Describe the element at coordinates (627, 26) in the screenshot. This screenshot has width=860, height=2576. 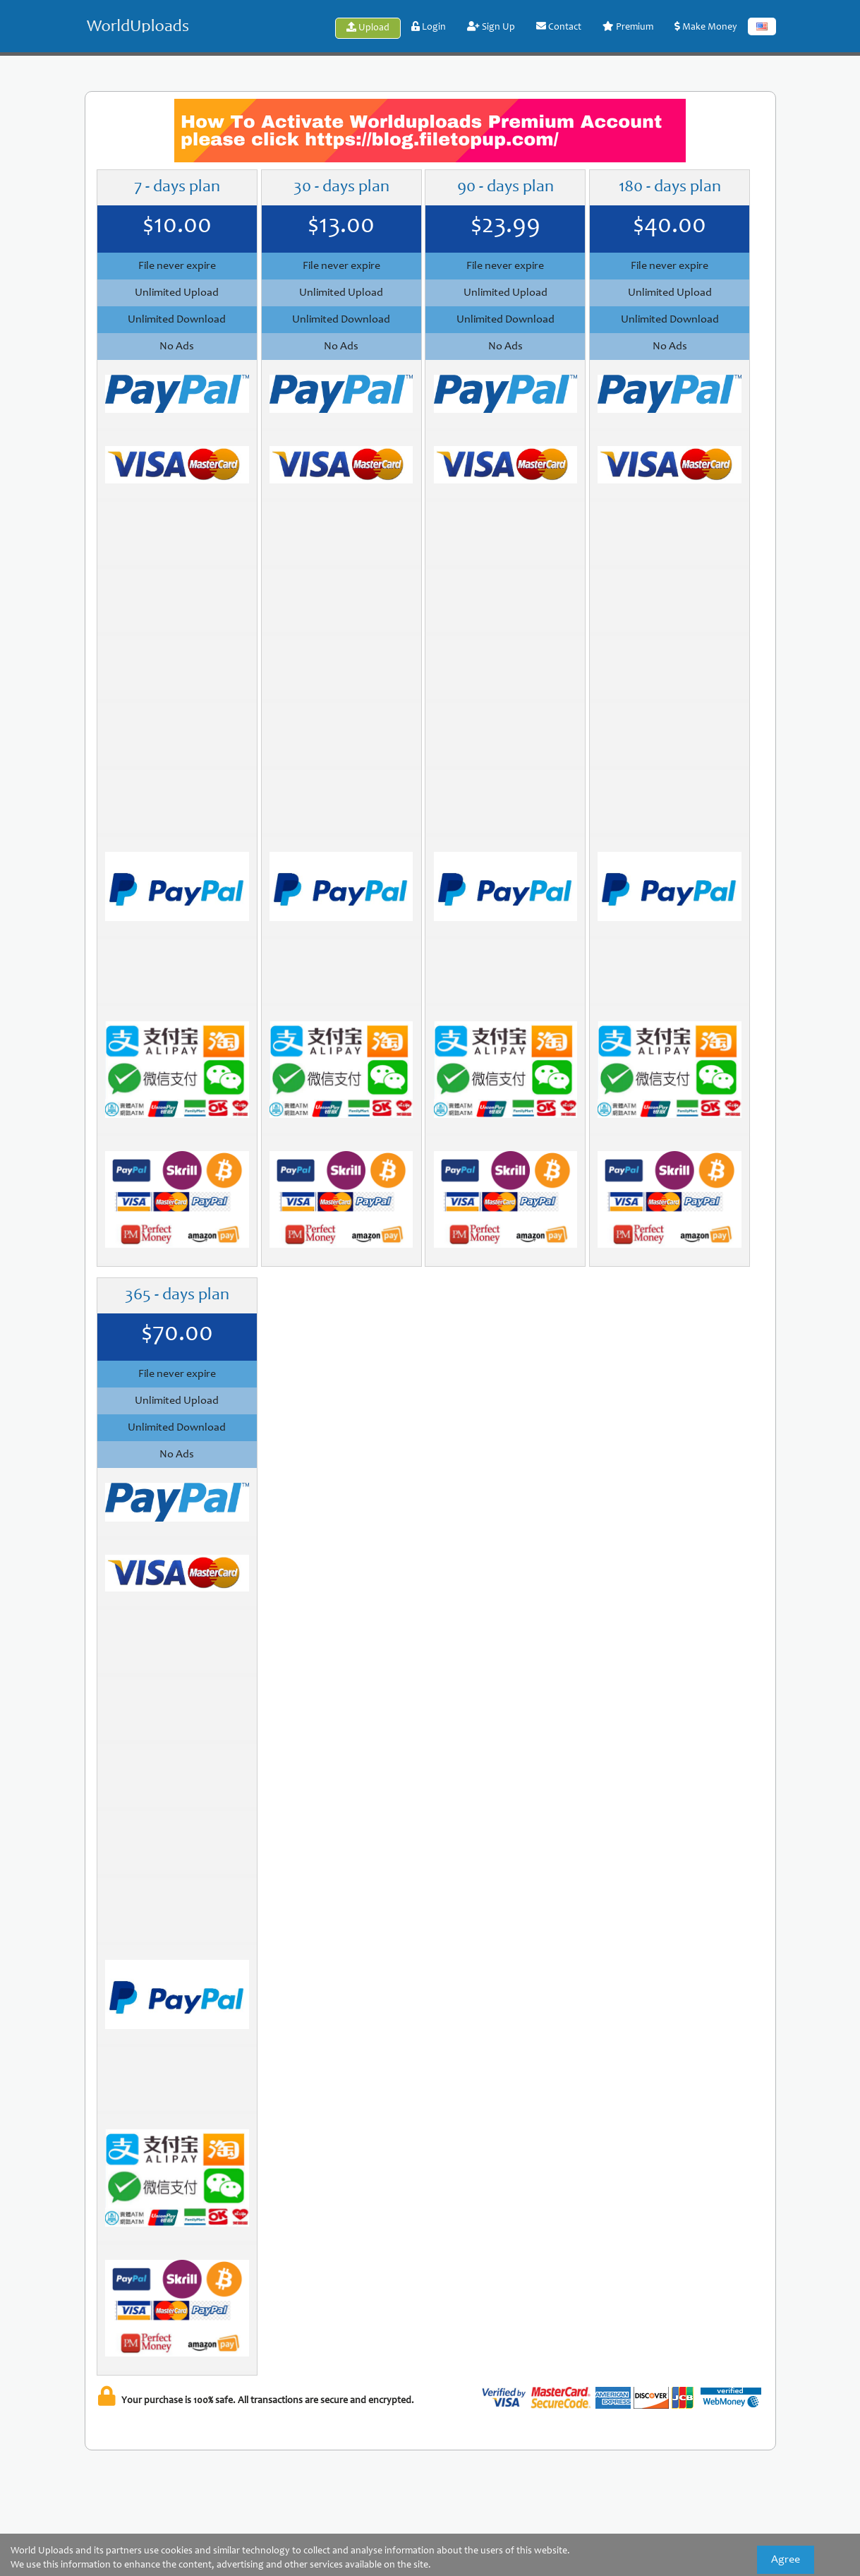
I see `Premium` at that location.